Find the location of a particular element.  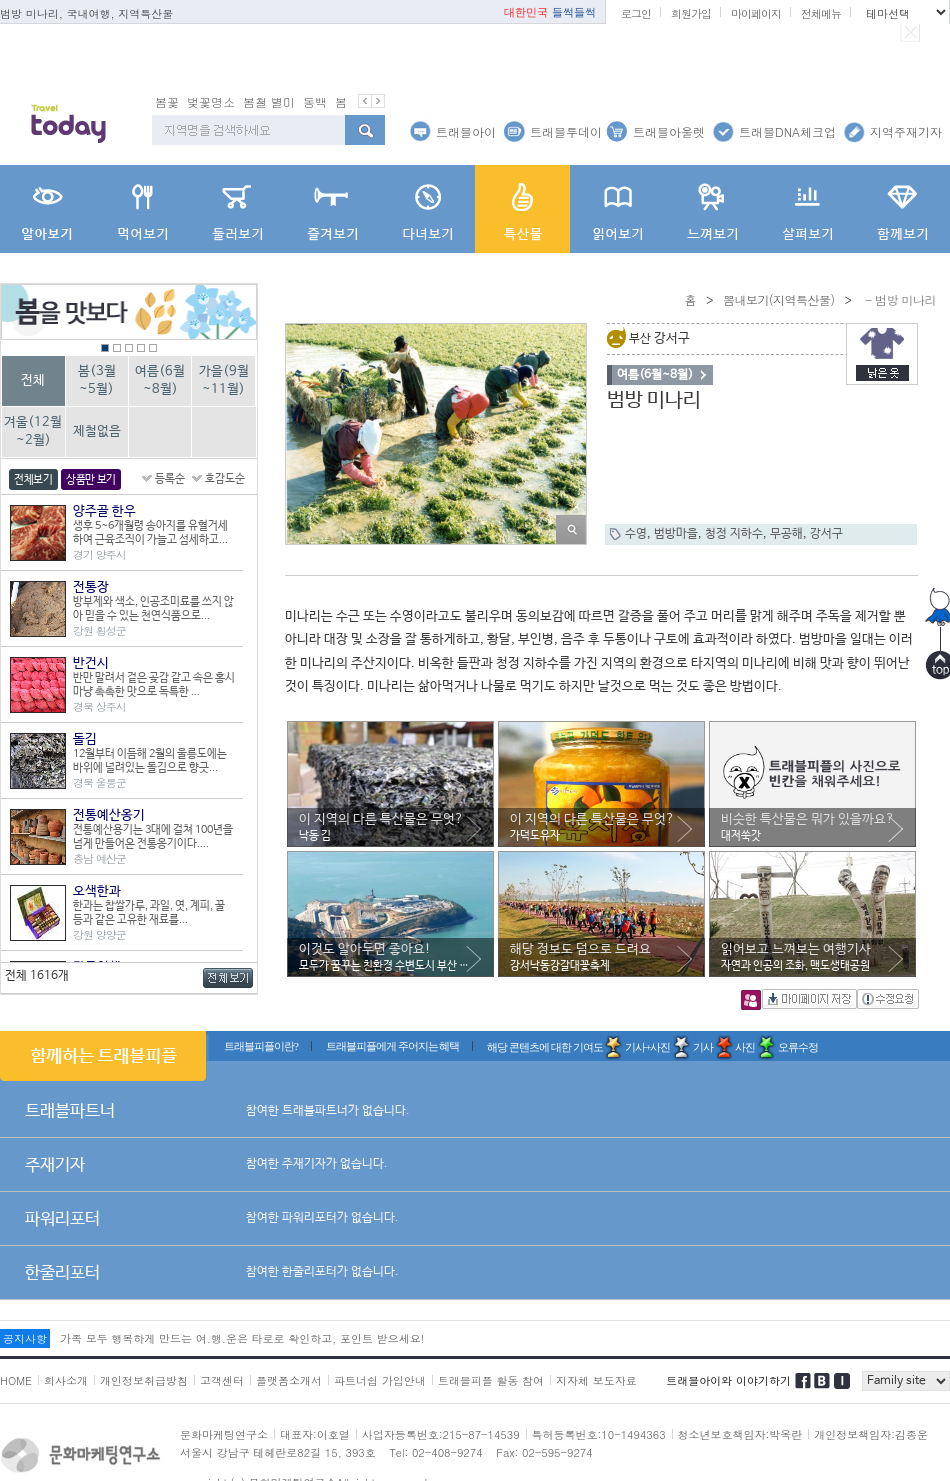

범방마을 is located at coordinates (676, 534).